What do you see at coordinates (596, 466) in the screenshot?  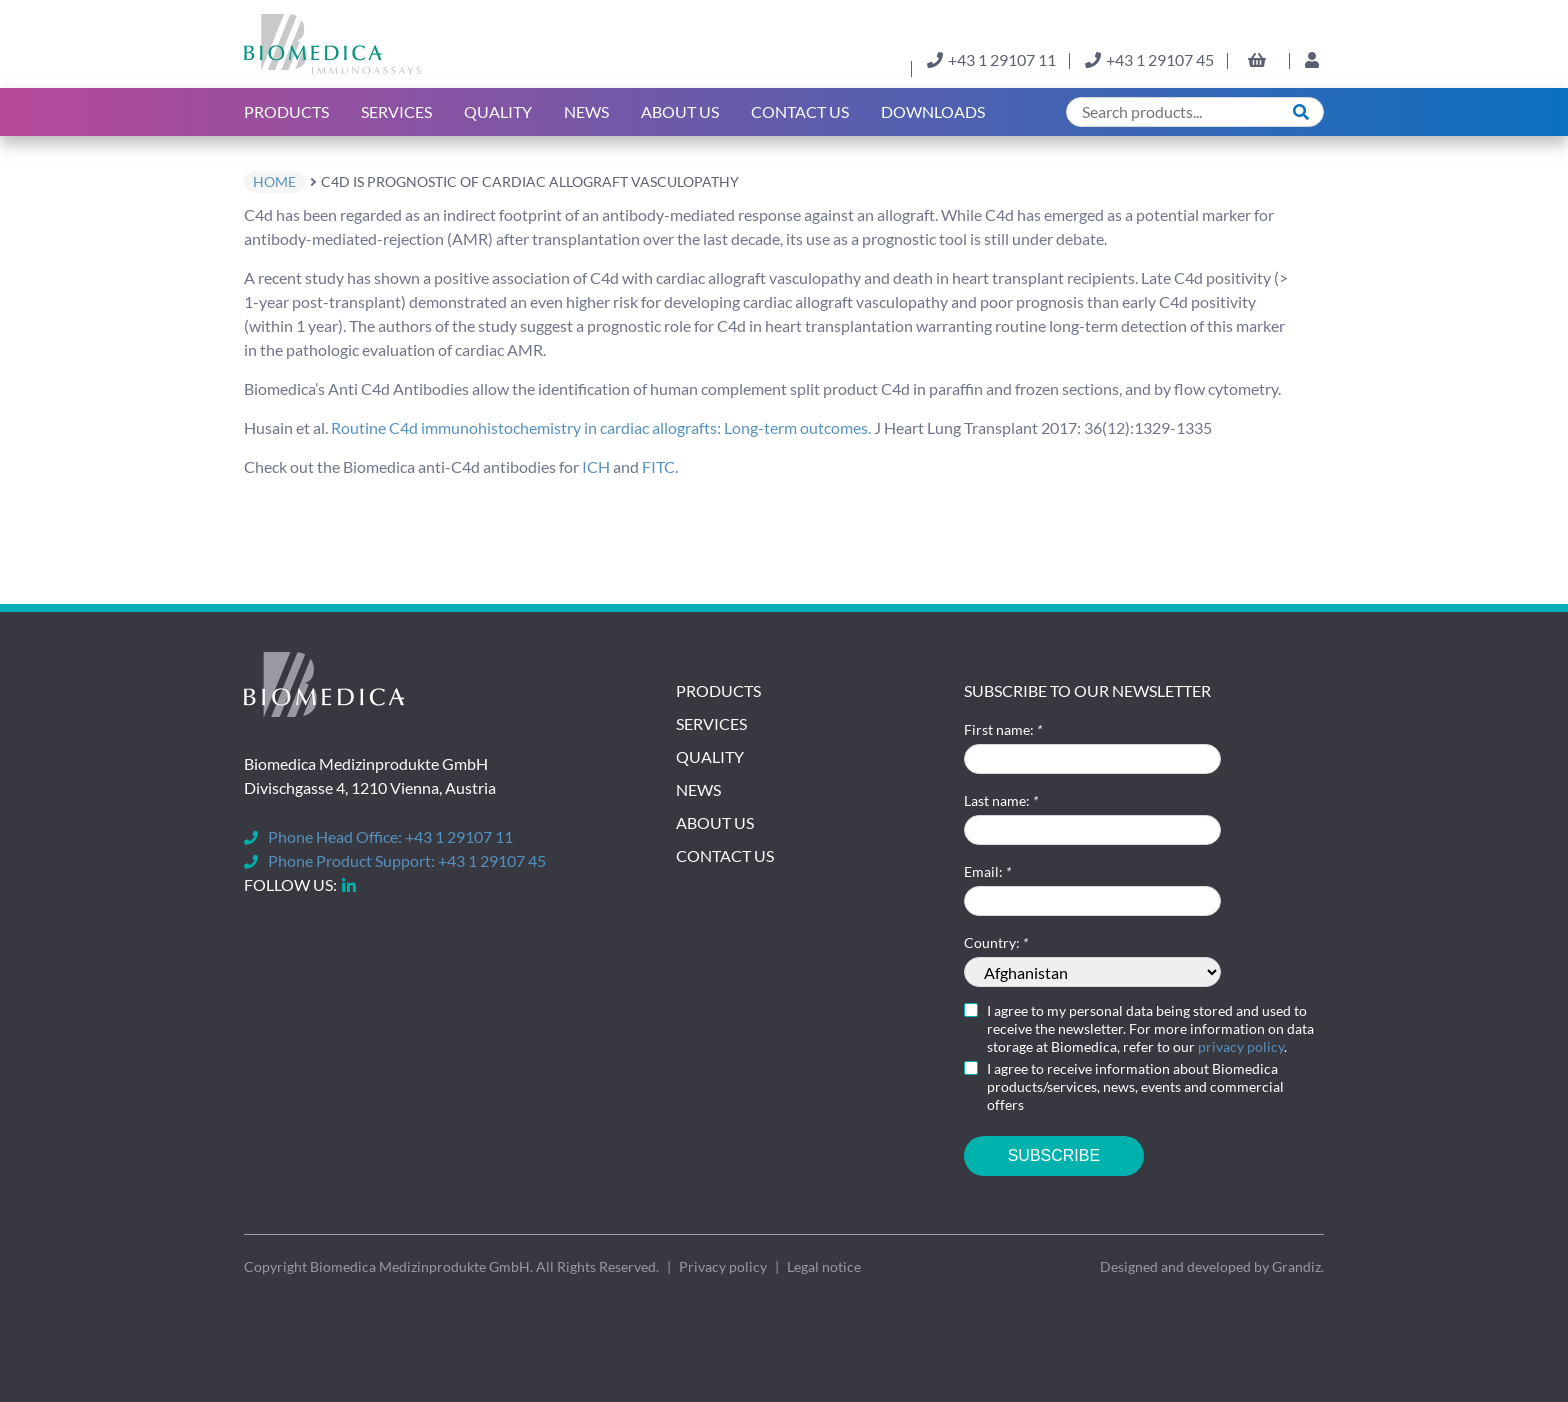 I see `ICH` at bounding box center [596, 466].